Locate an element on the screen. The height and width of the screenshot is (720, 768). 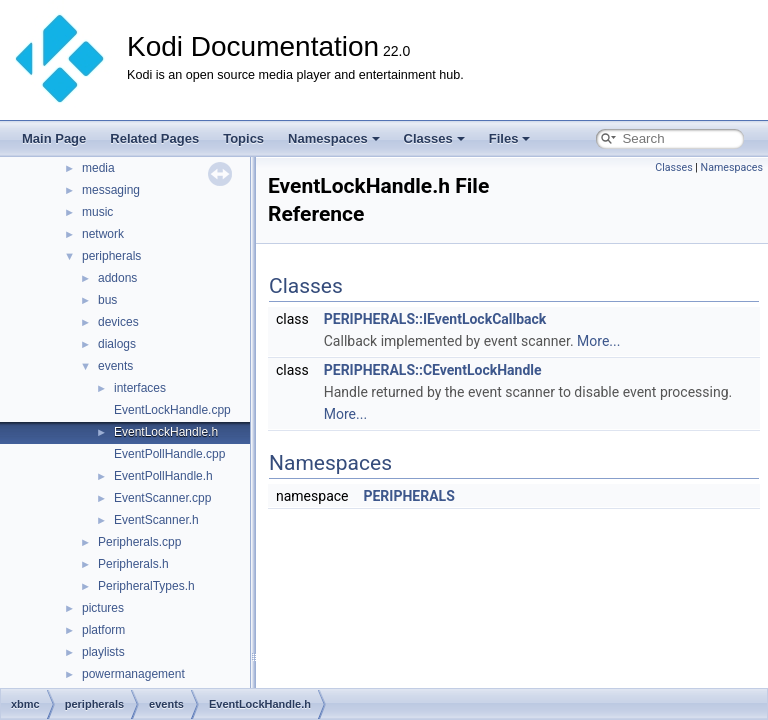
PERIPHERALS::CEventLockHandle is located at coordinates (433, 370).